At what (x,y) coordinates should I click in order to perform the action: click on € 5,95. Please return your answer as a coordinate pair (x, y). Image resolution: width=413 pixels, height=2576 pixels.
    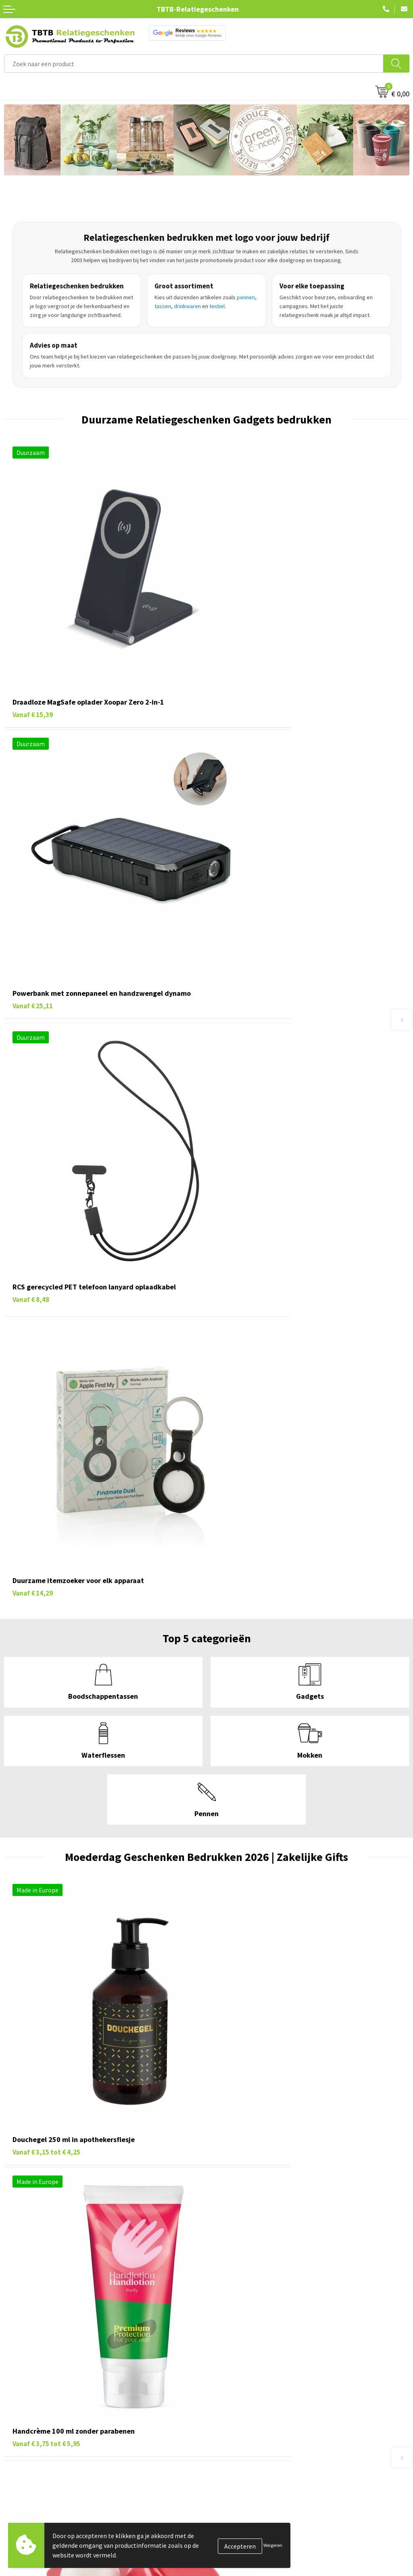
    Looking at the image, I should click on (249, 1398).